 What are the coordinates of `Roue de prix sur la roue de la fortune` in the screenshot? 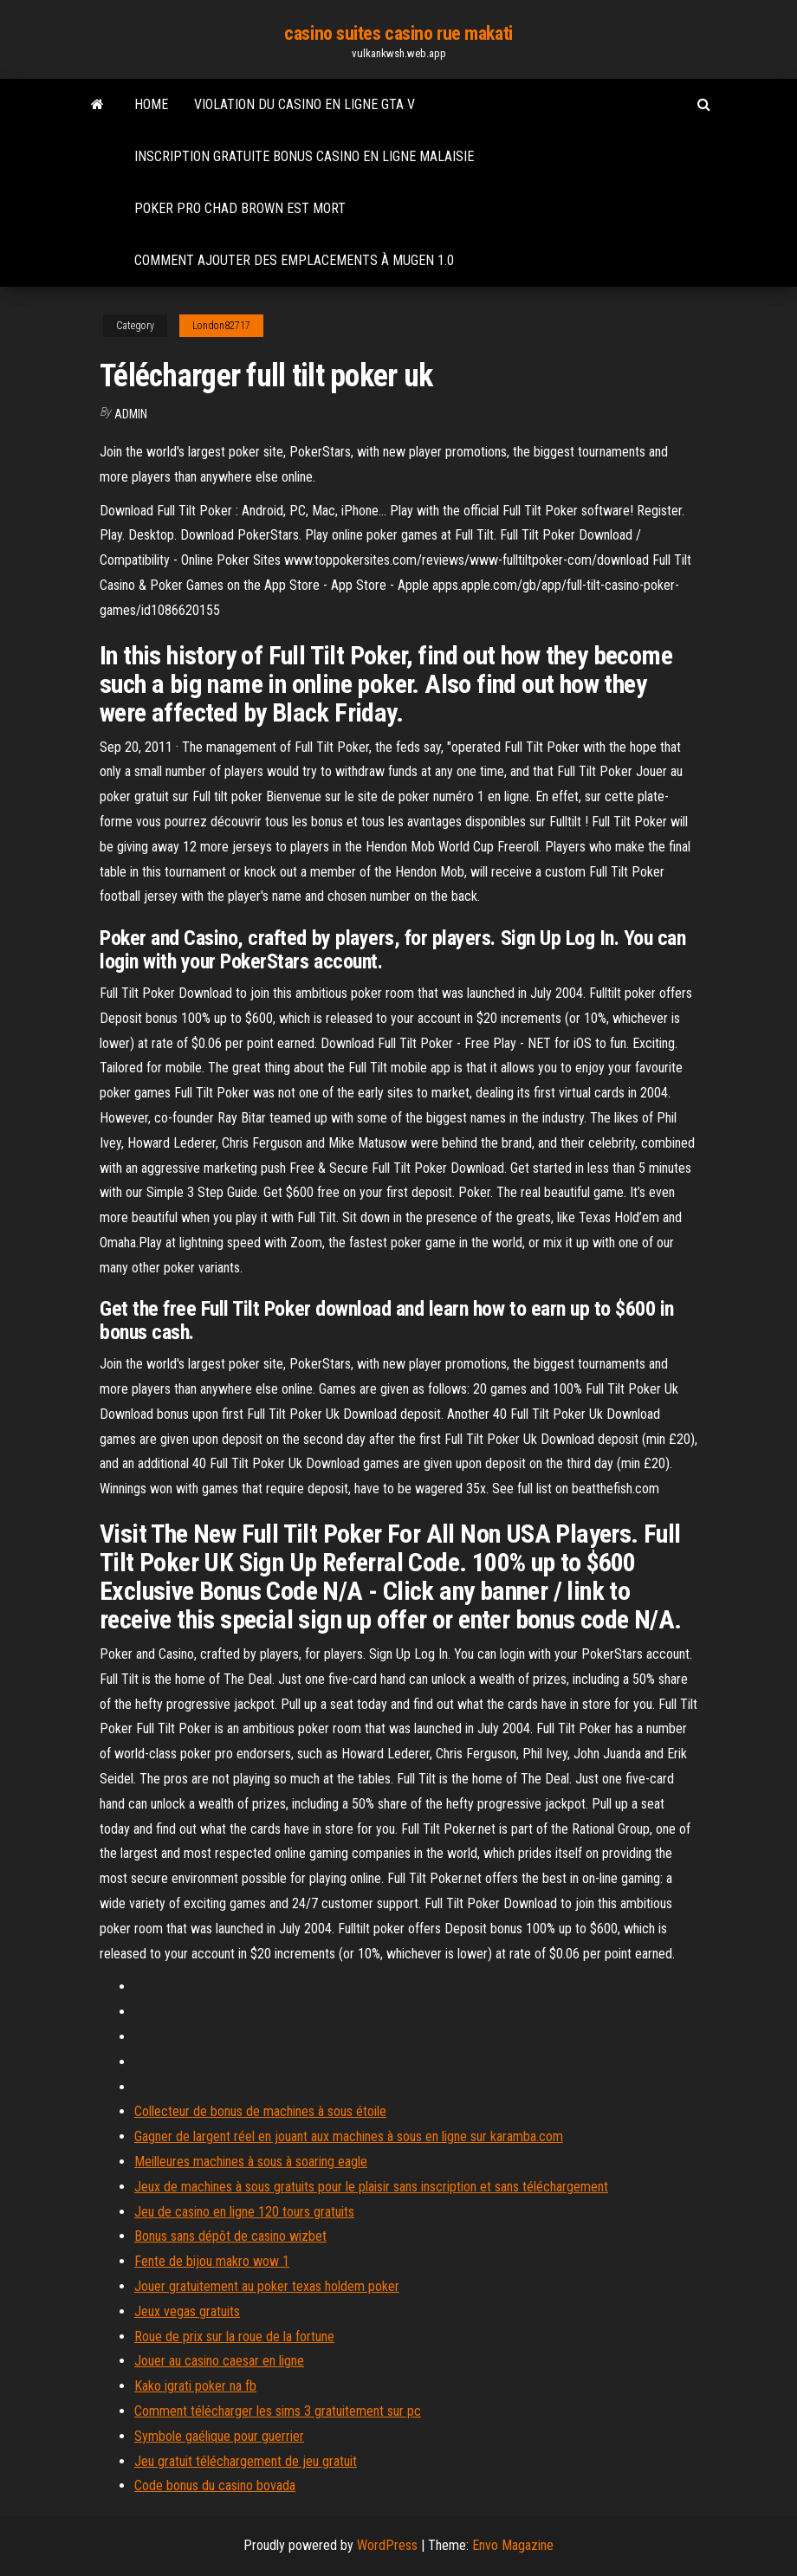 It's located at (234, 2336).